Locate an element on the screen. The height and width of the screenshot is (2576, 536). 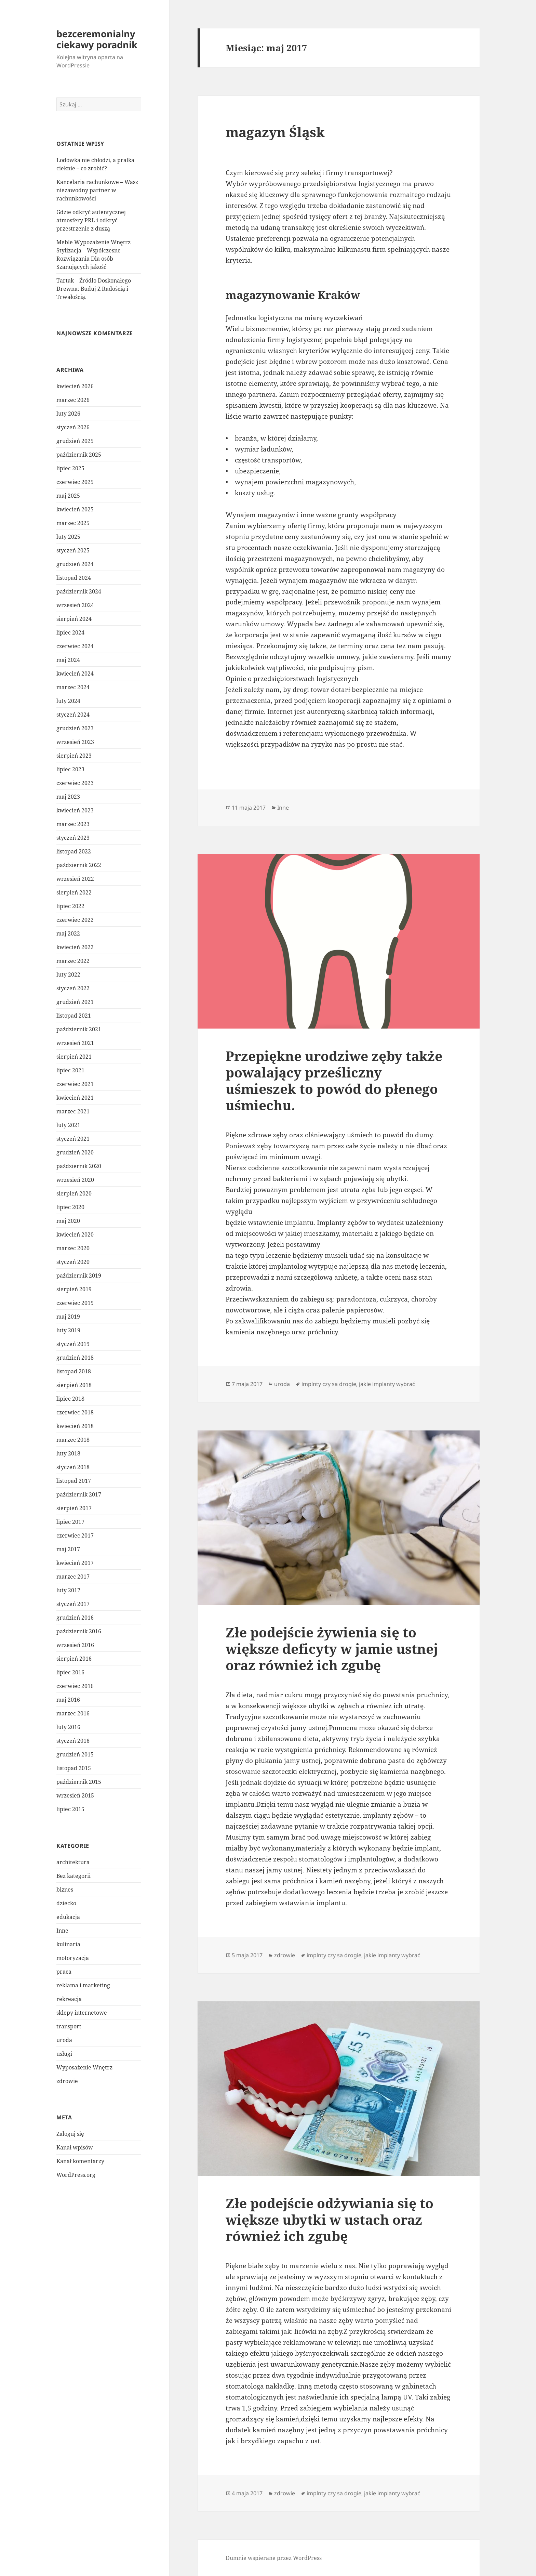
styczeń 2020 is located at coordinates (73, 1262).